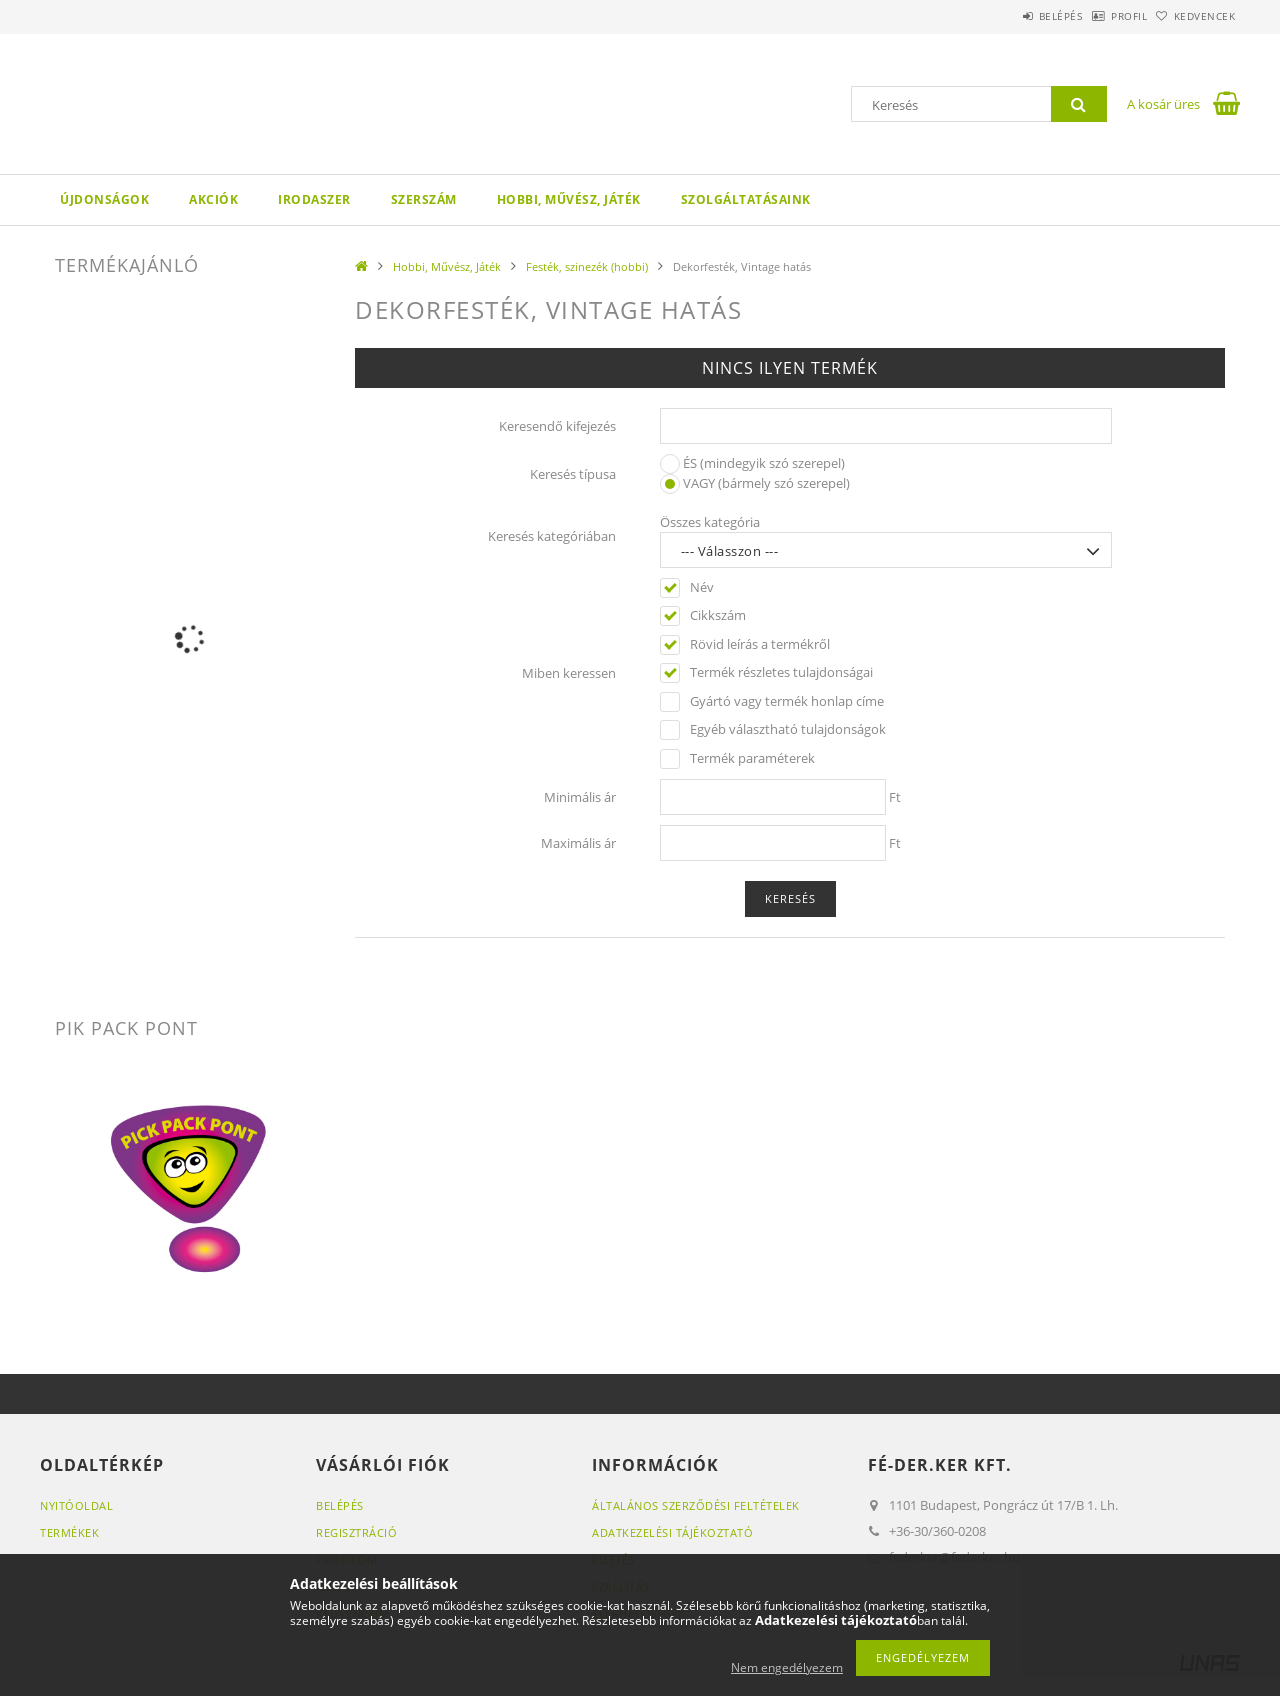  I want to click on Termékek, so click(69, 1532).